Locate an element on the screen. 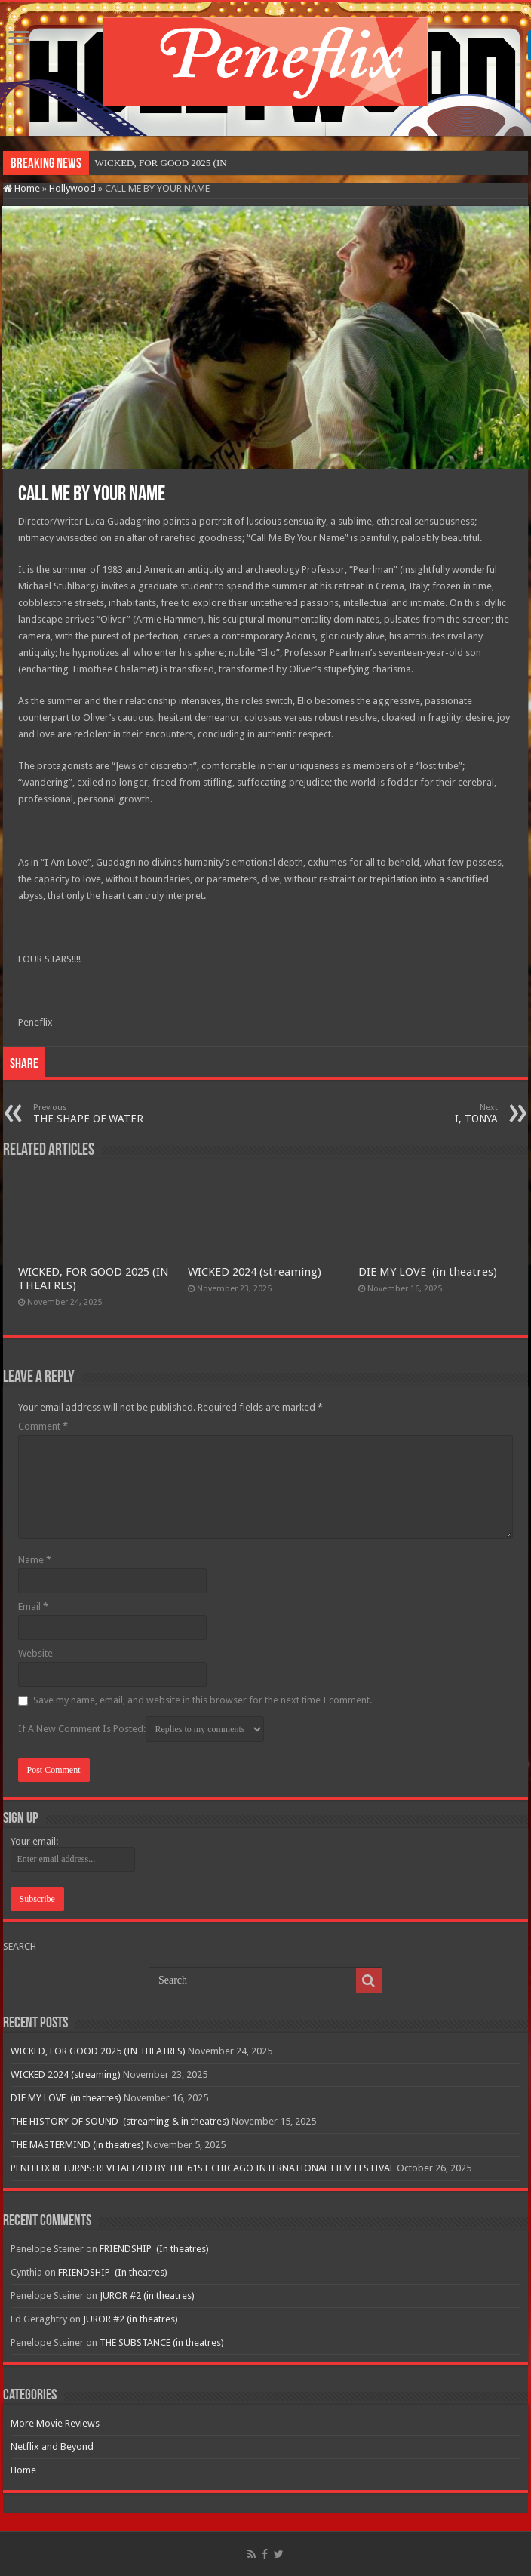  WICKED 2024 (streaming) is located at coordinates (254, 1272).